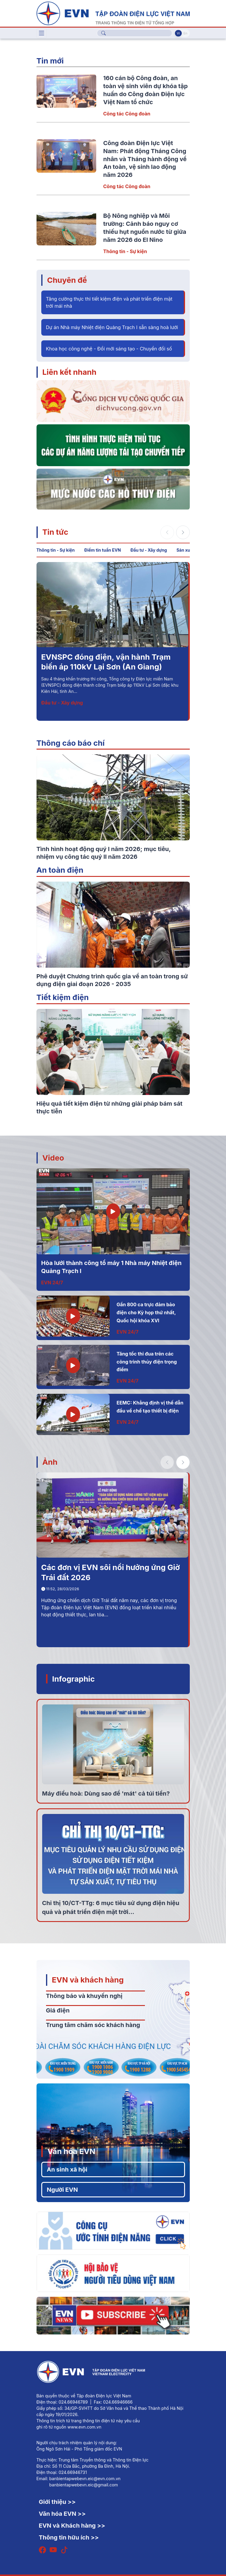  Describe the element at coordinates (53, 1157) in the screenshot. I see `Video` at that location.